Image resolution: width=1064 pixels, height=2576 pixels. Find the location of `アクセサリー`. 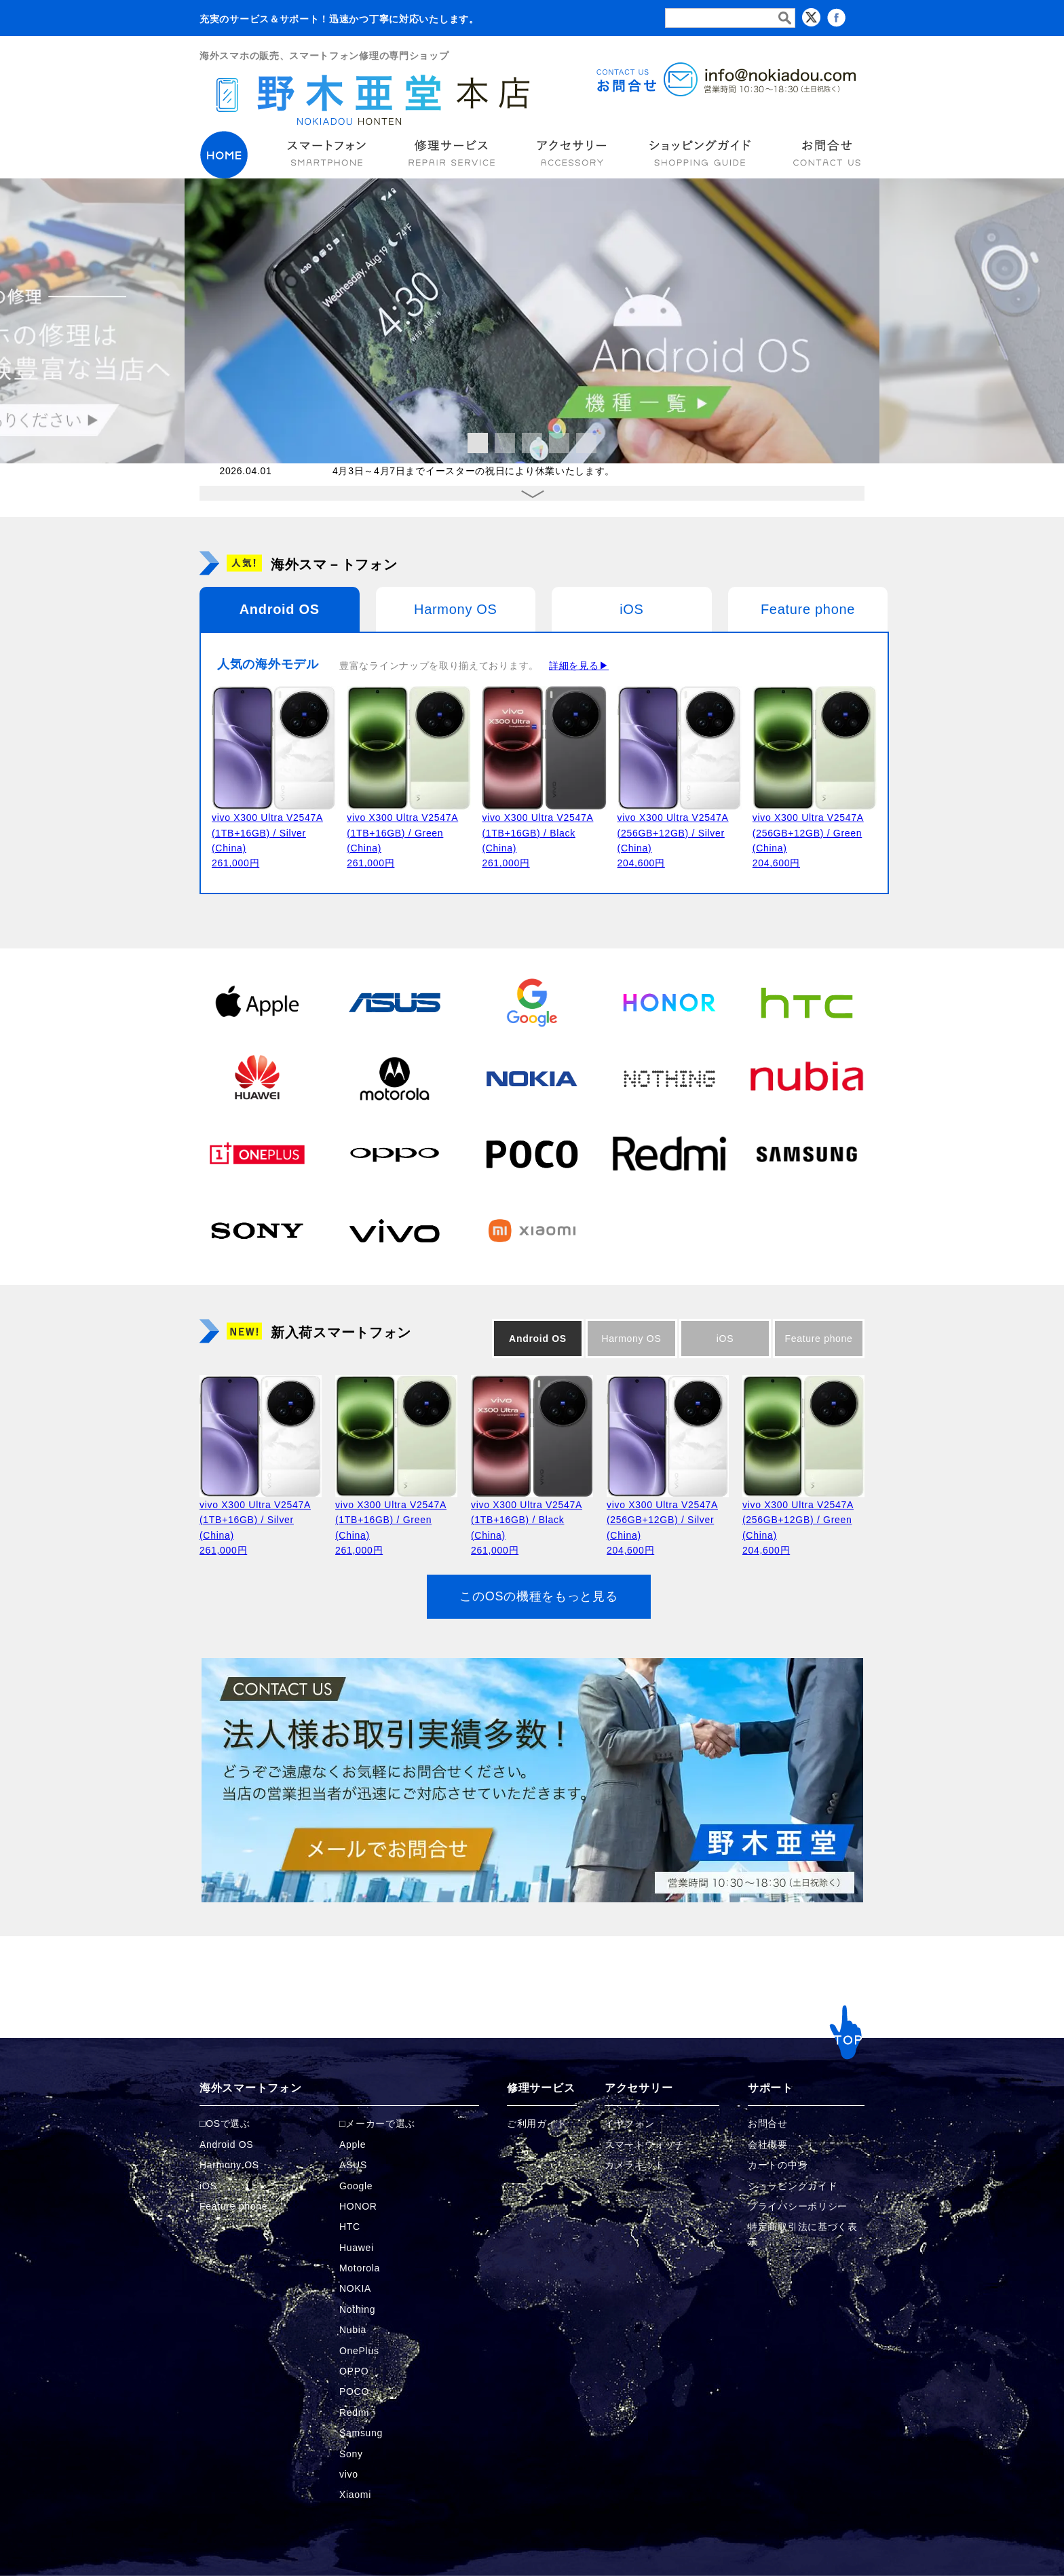

アクセサリー is located at coordinates (638, 2088).